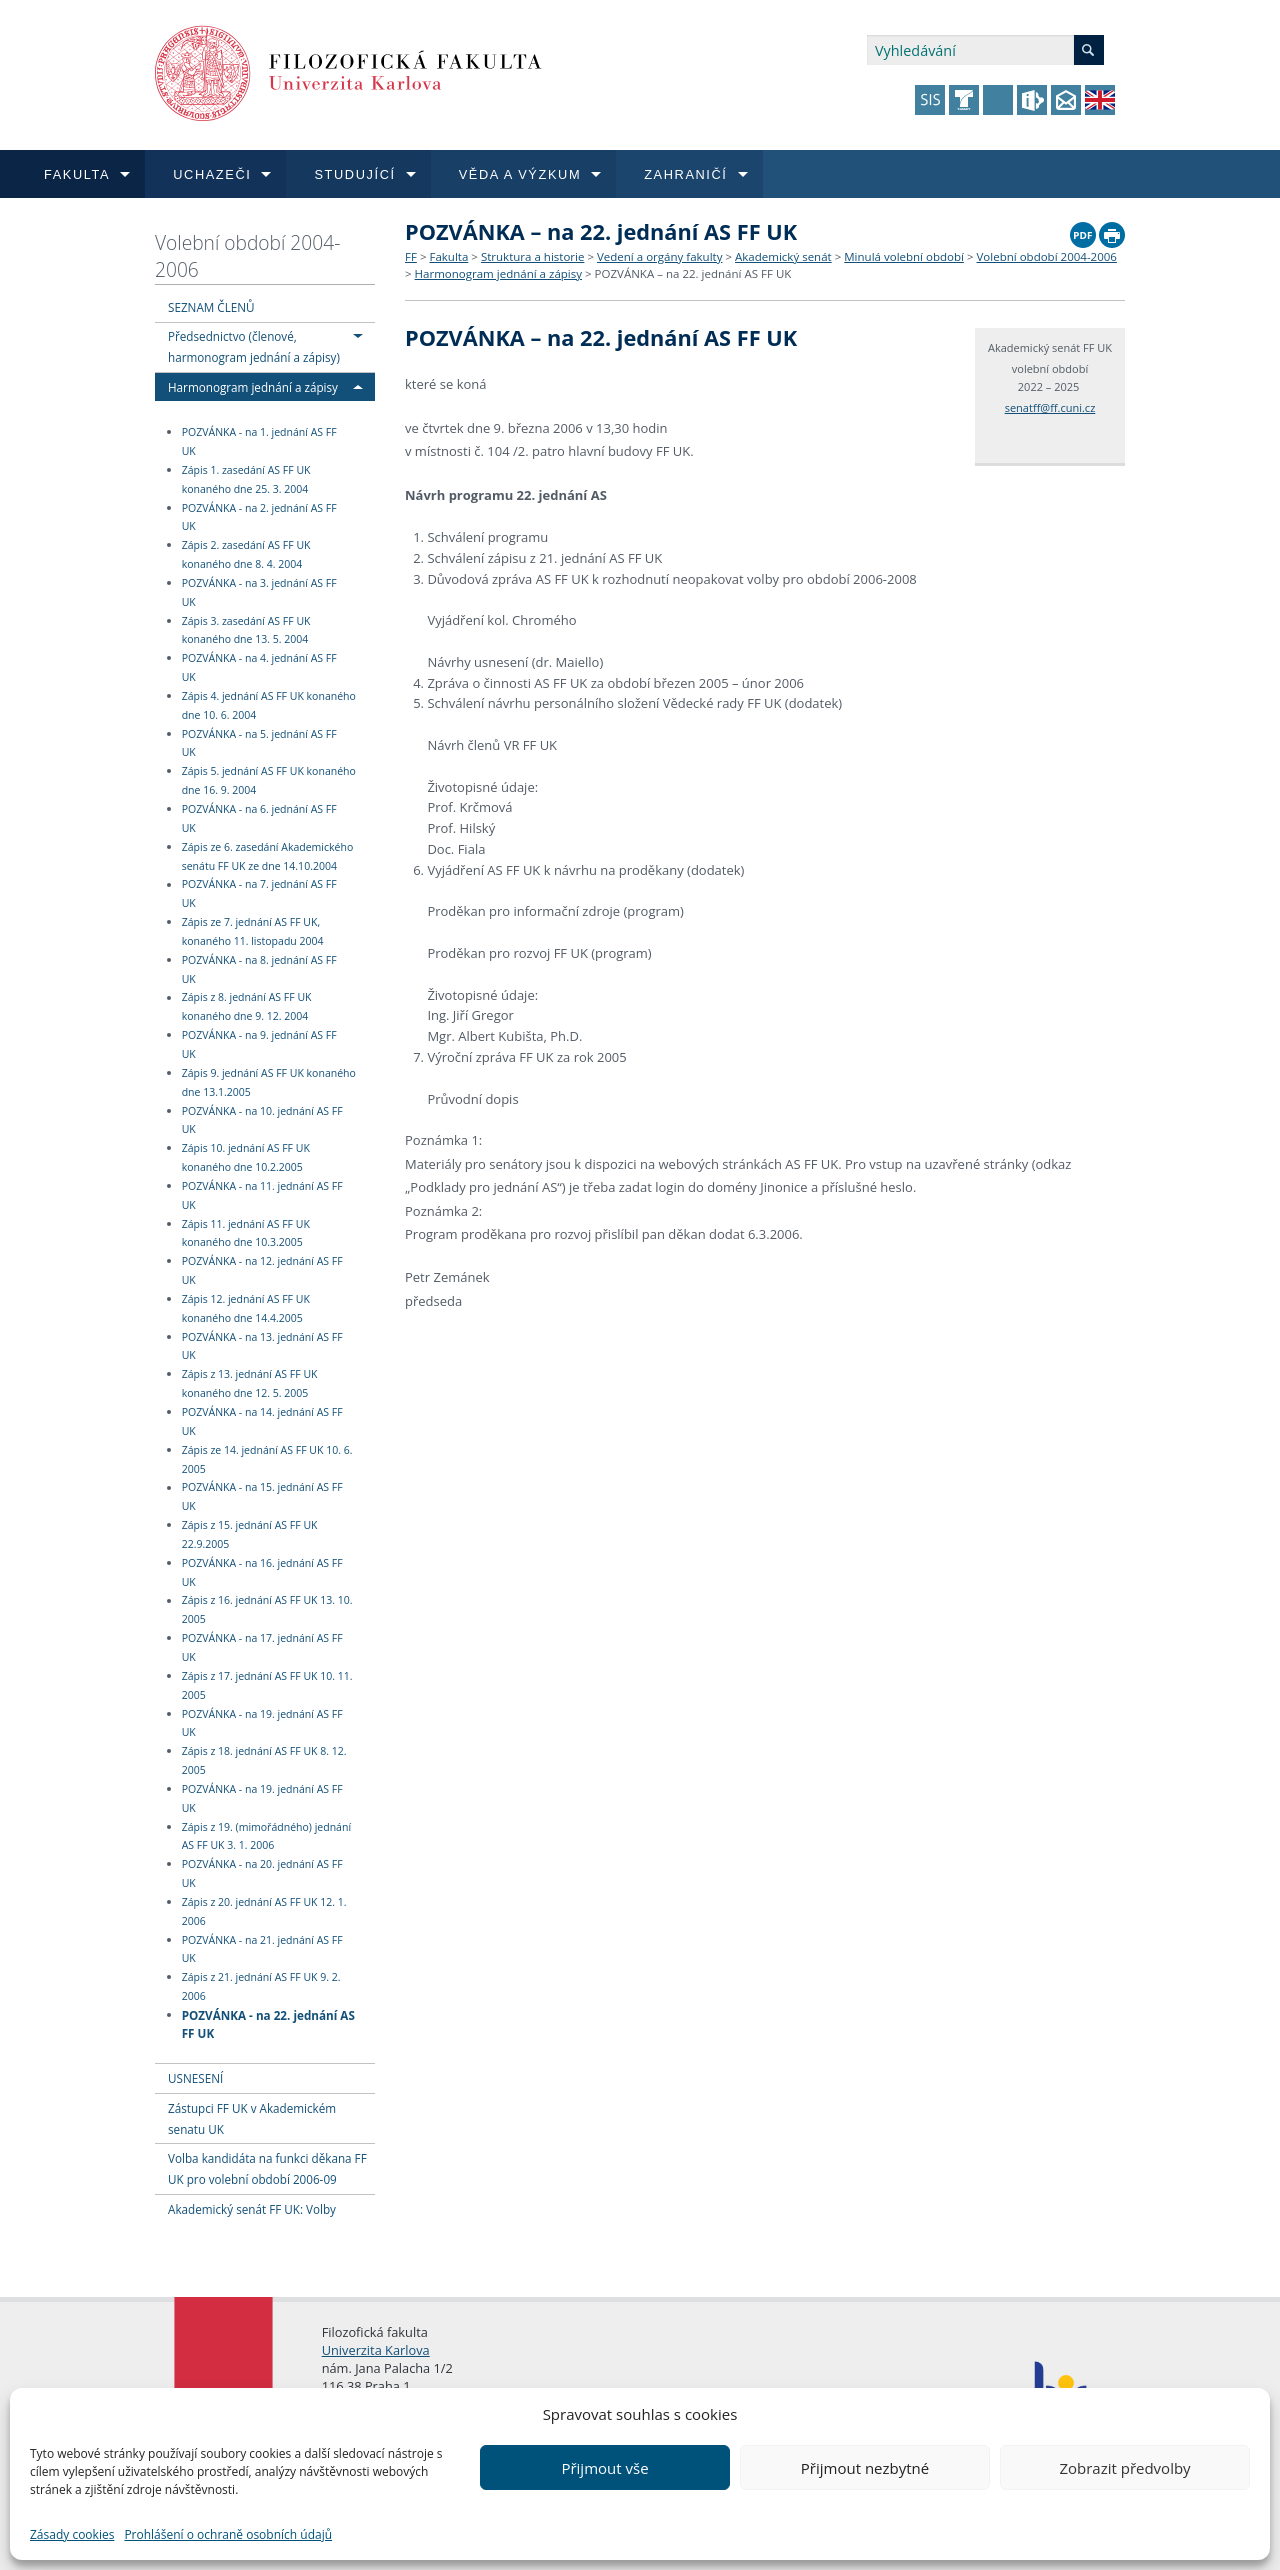  What do you see at coordinates (250, 1383) in the screenshot?
I see `Zápis z 13. jednání AS FF UK konaného dne 12. 5. 2005` at bounding box center [250, 1383].